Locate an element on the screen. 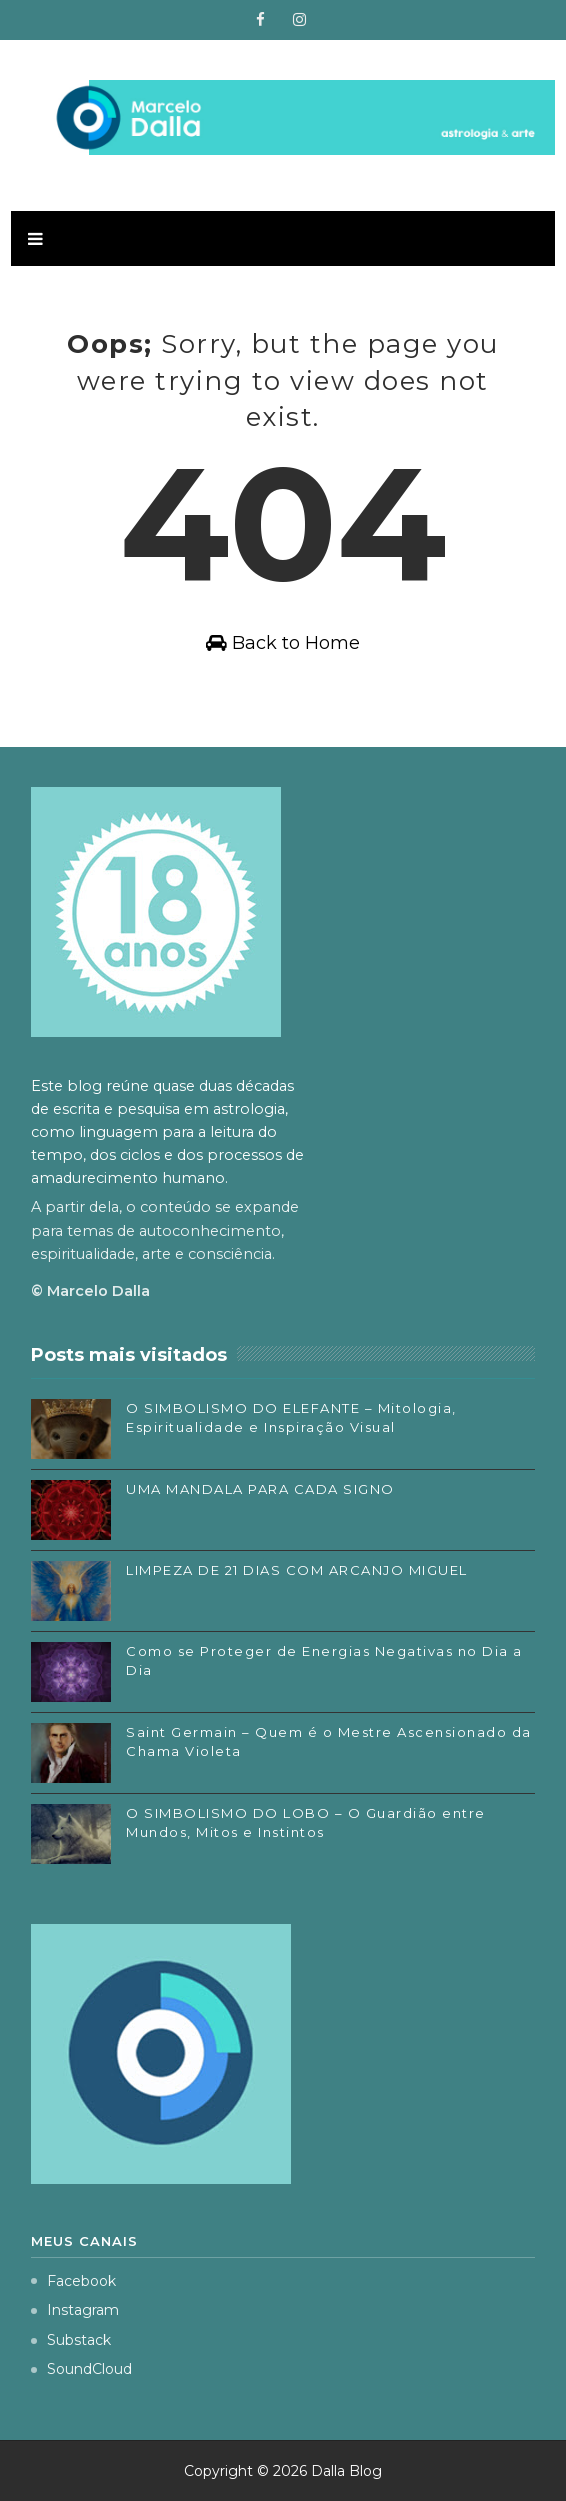 This screenshot has height=2501, width=566. Substack is located at coordinates (71, 2340).